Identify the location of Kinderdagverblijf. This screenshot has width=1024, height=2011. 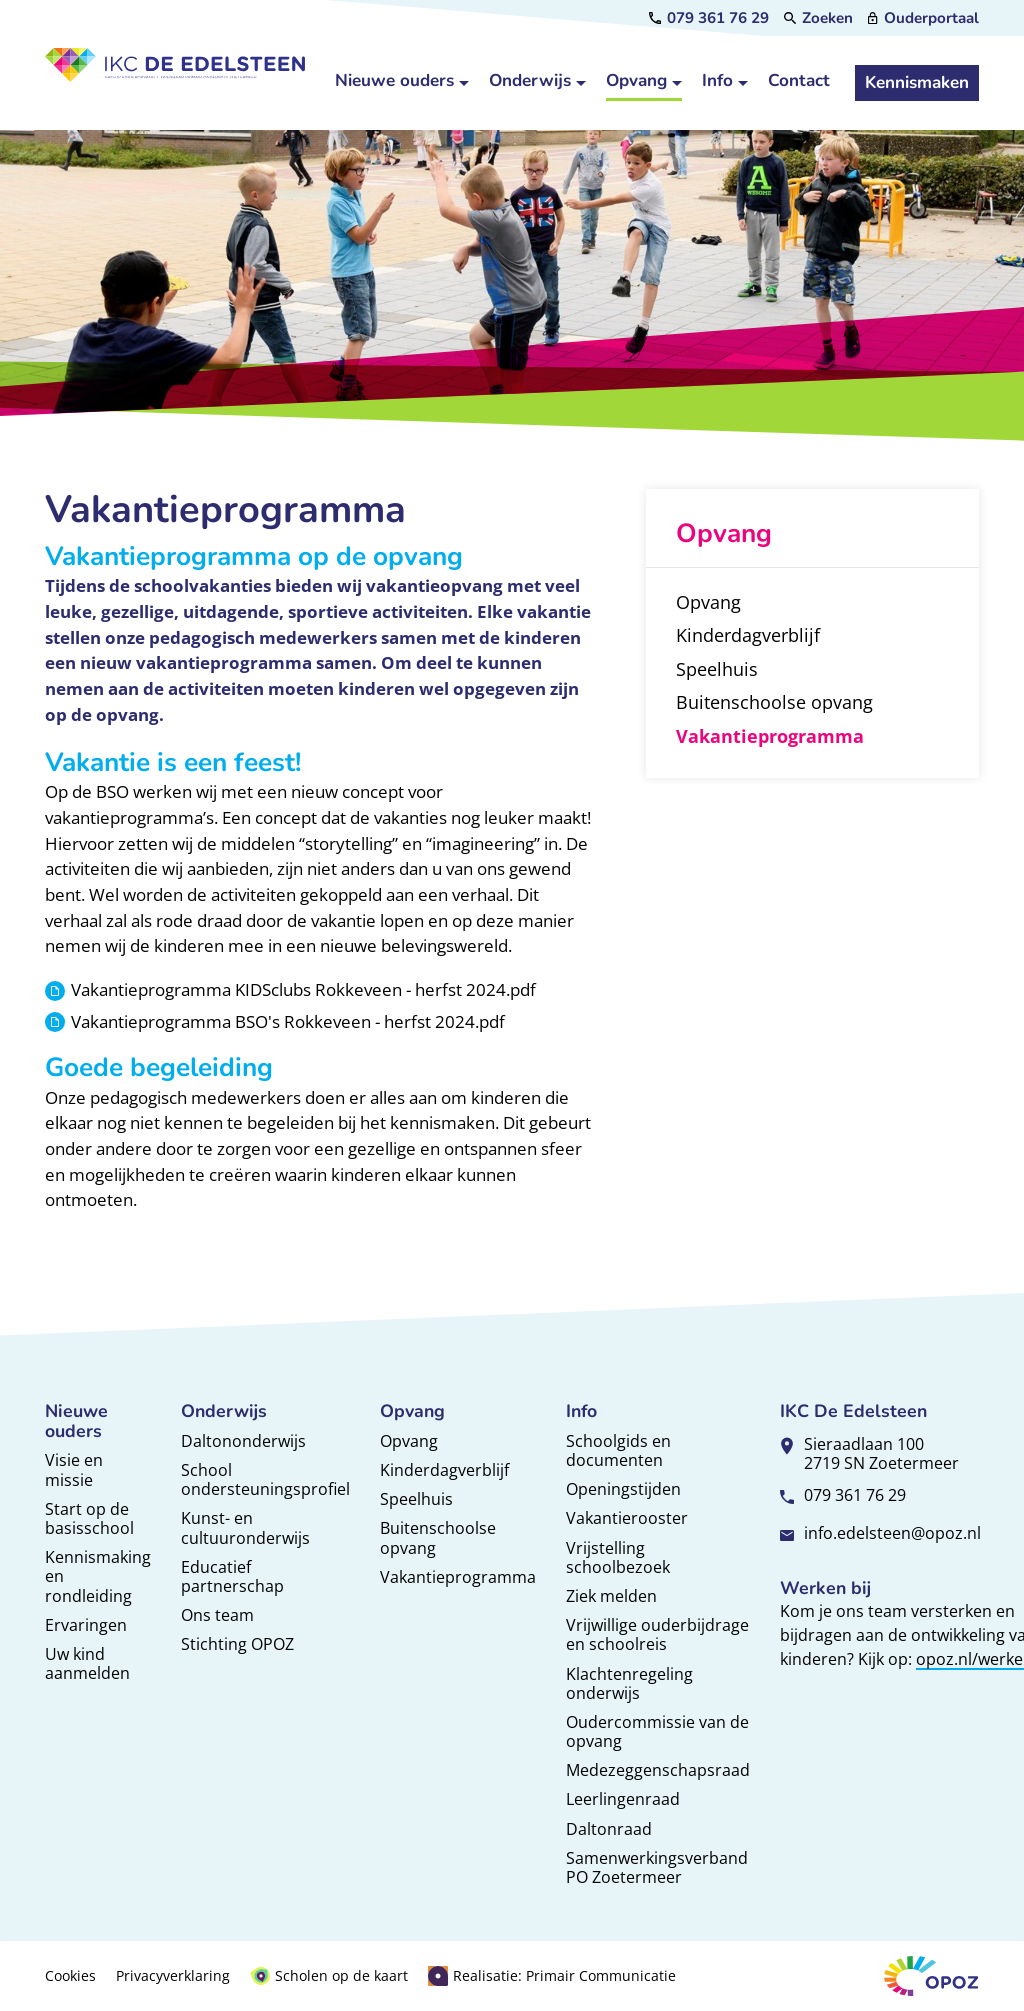
(444, 1470).